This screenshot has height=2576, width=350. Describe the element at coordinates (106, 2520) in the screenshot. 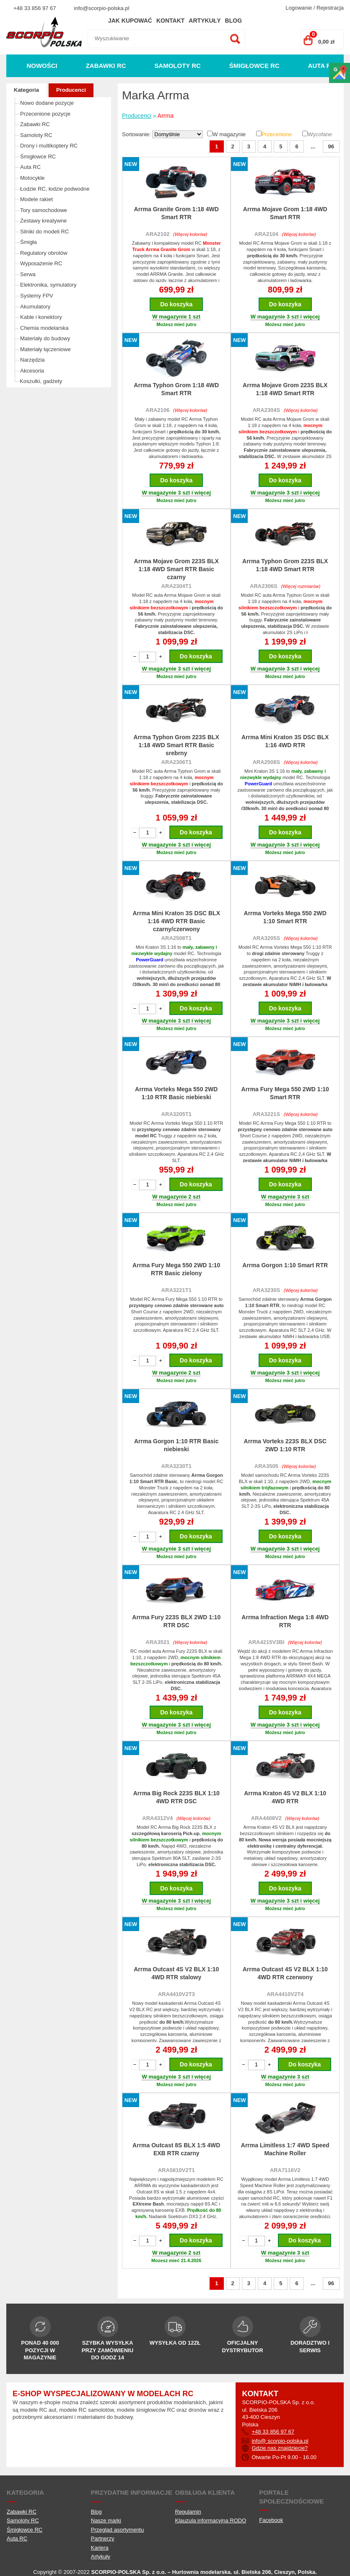

I see `Nasze marki` at that location.